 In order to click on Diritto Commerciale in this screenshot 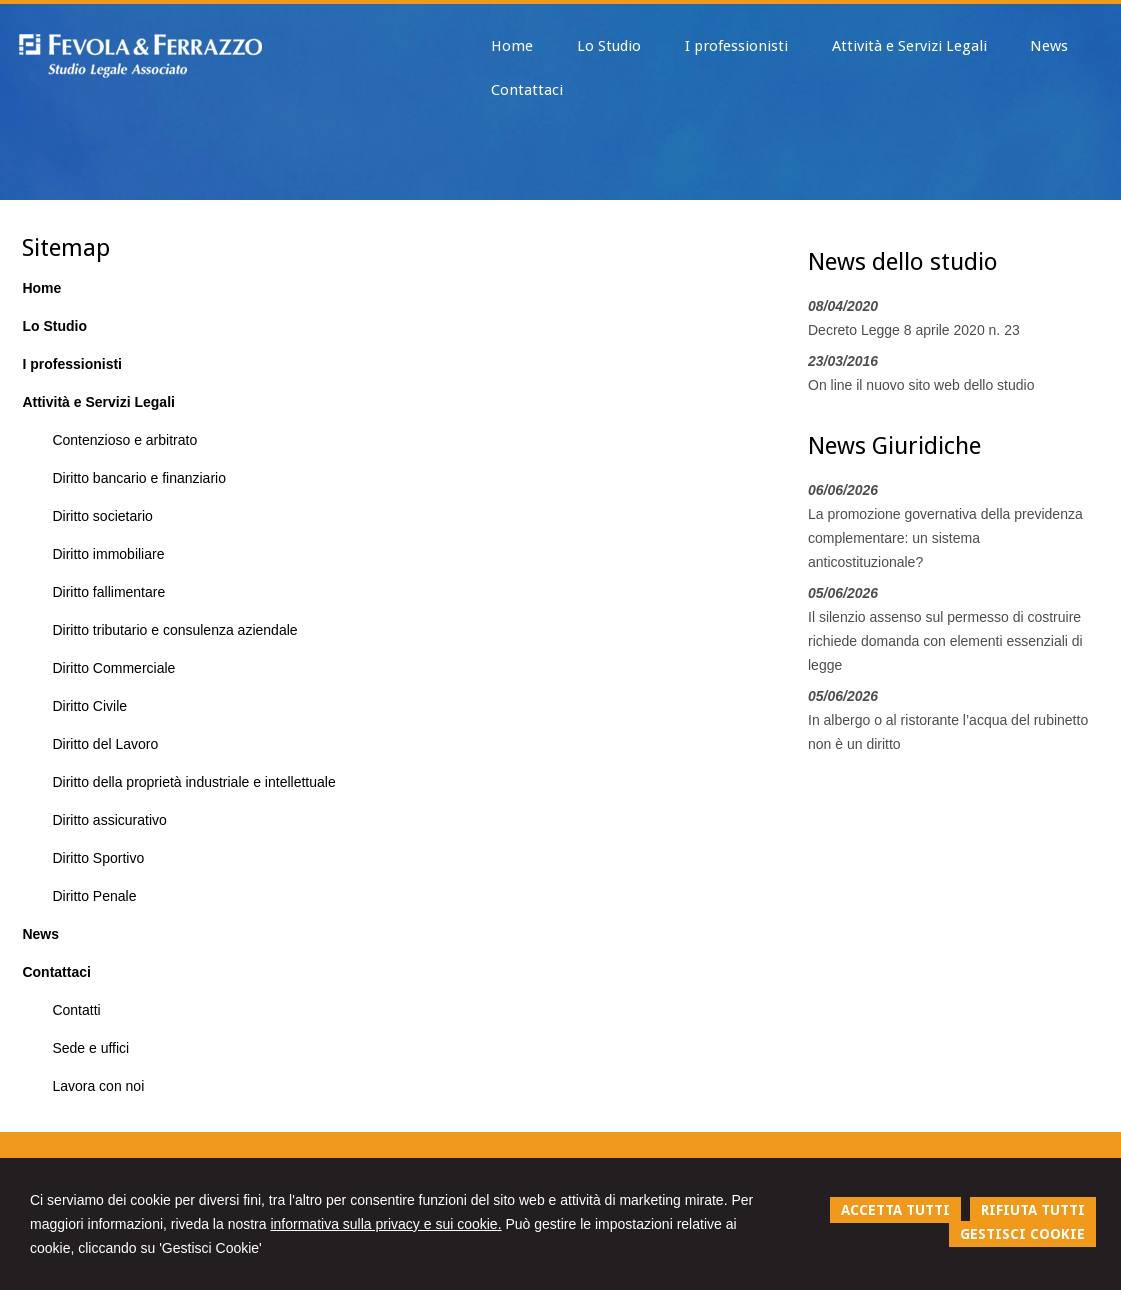, I will do `click(113, 668)`.